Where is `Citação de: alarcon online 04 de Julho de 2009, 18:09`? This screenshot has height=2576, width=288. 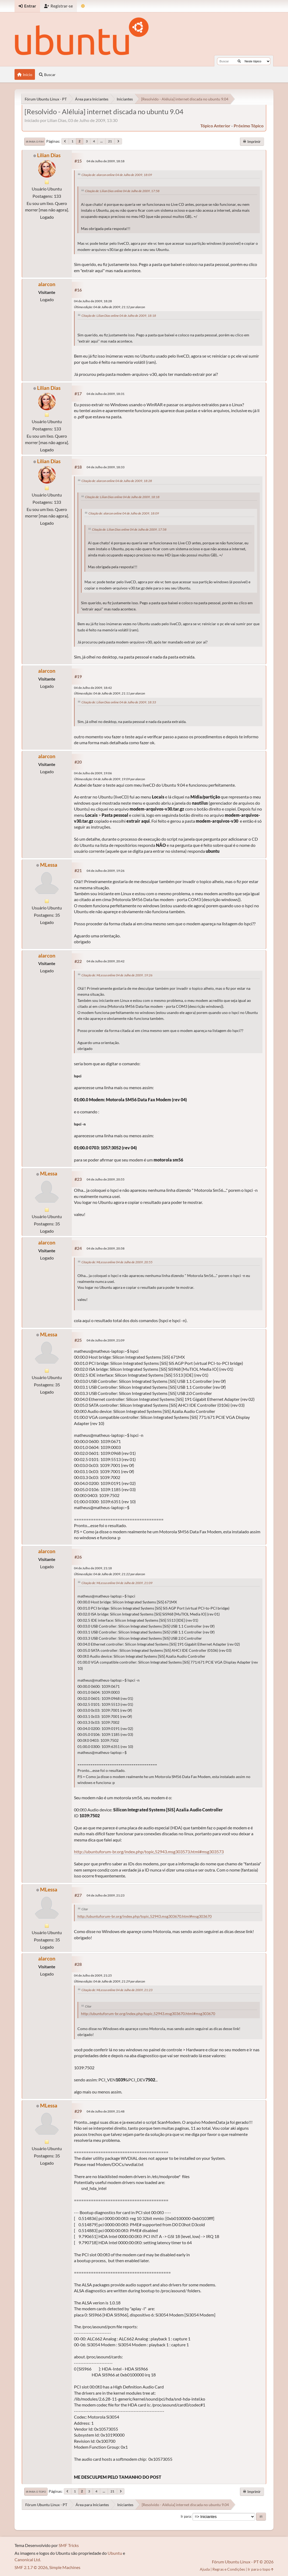 Citação de: alarcon online 04 de Julho de 2009, 18:09 is located at coordinates (116, 175).